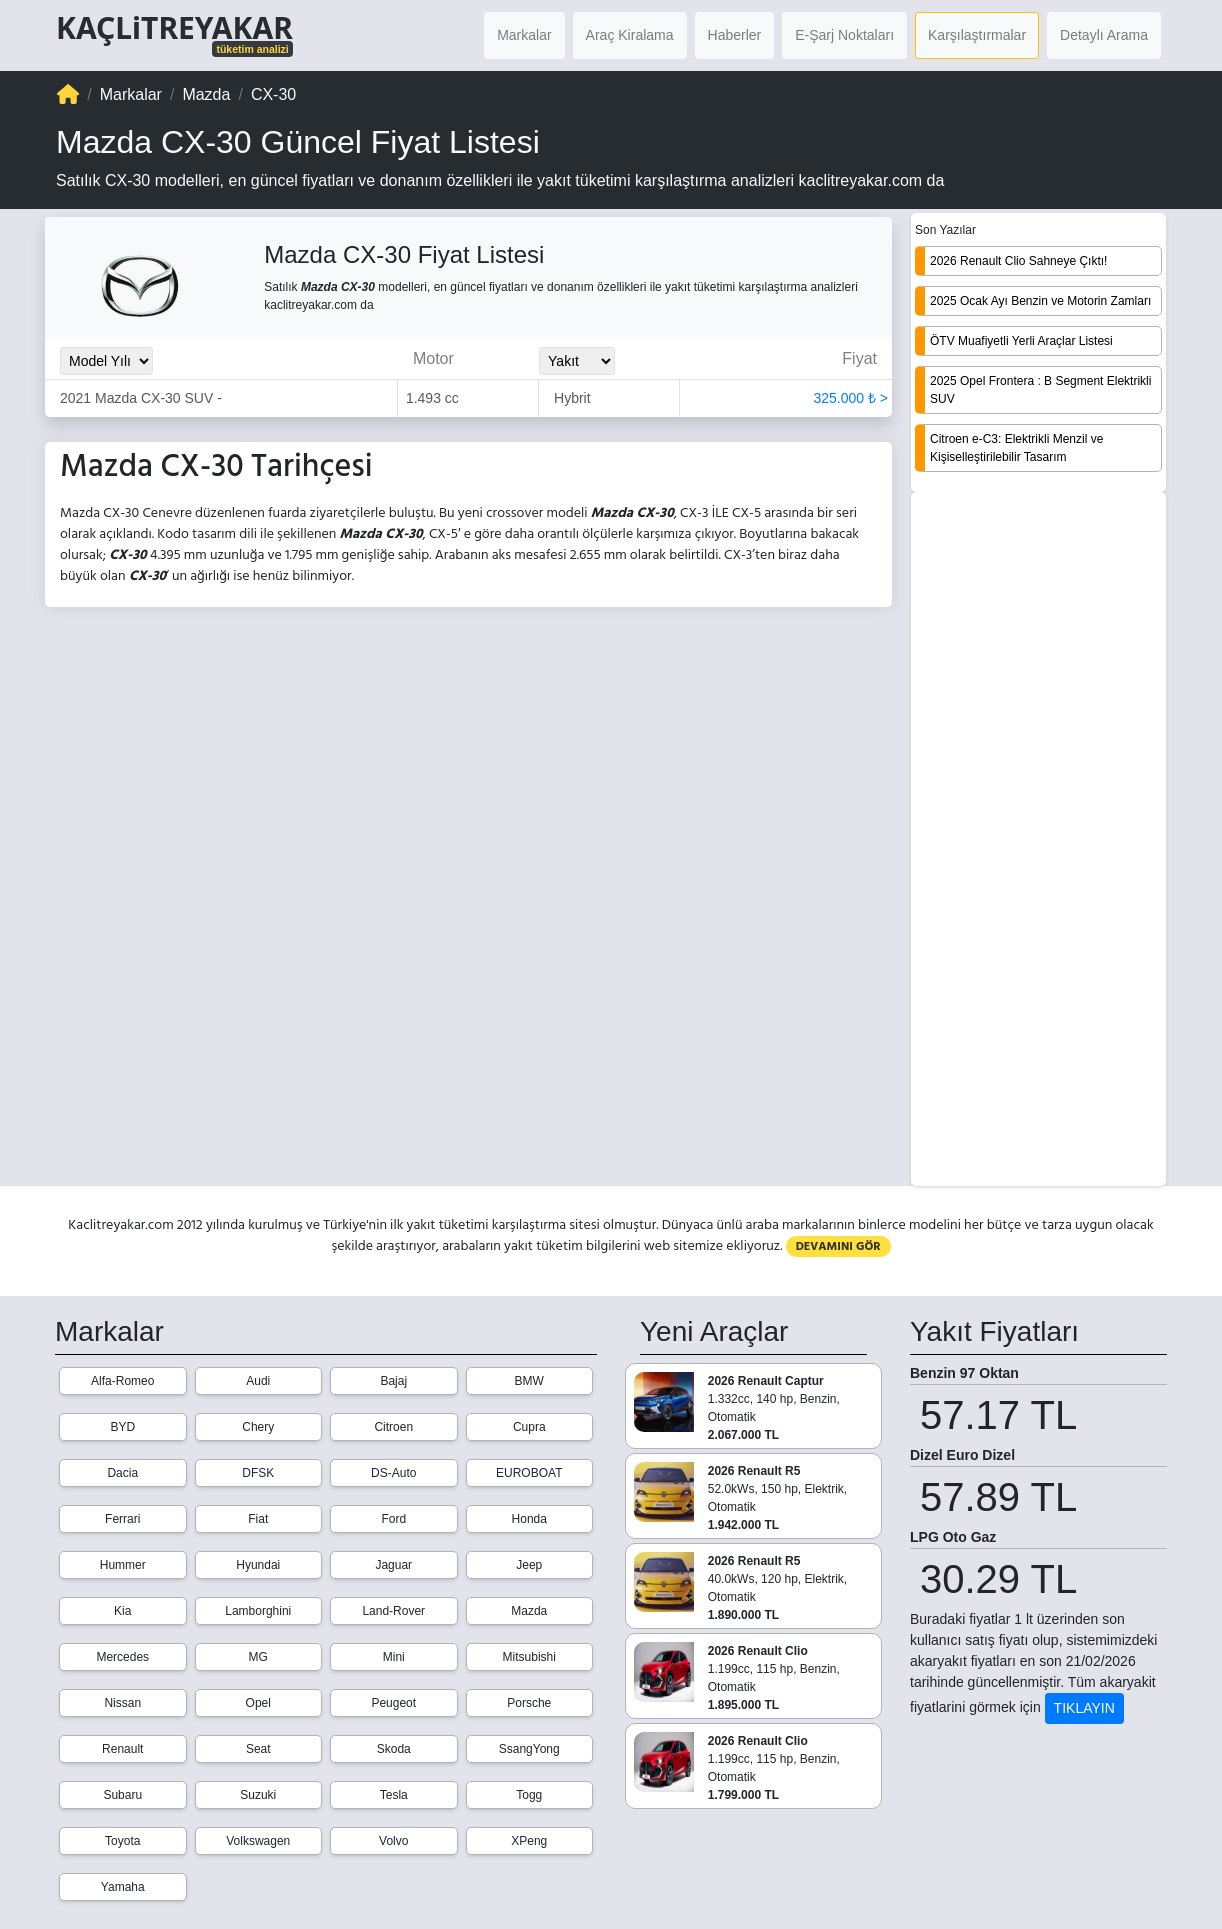 The width and height of the screenshot is (1222, 1929). Describe the element at coordinates (735, 35) in the screenshot. I see `Haberler` at that location.